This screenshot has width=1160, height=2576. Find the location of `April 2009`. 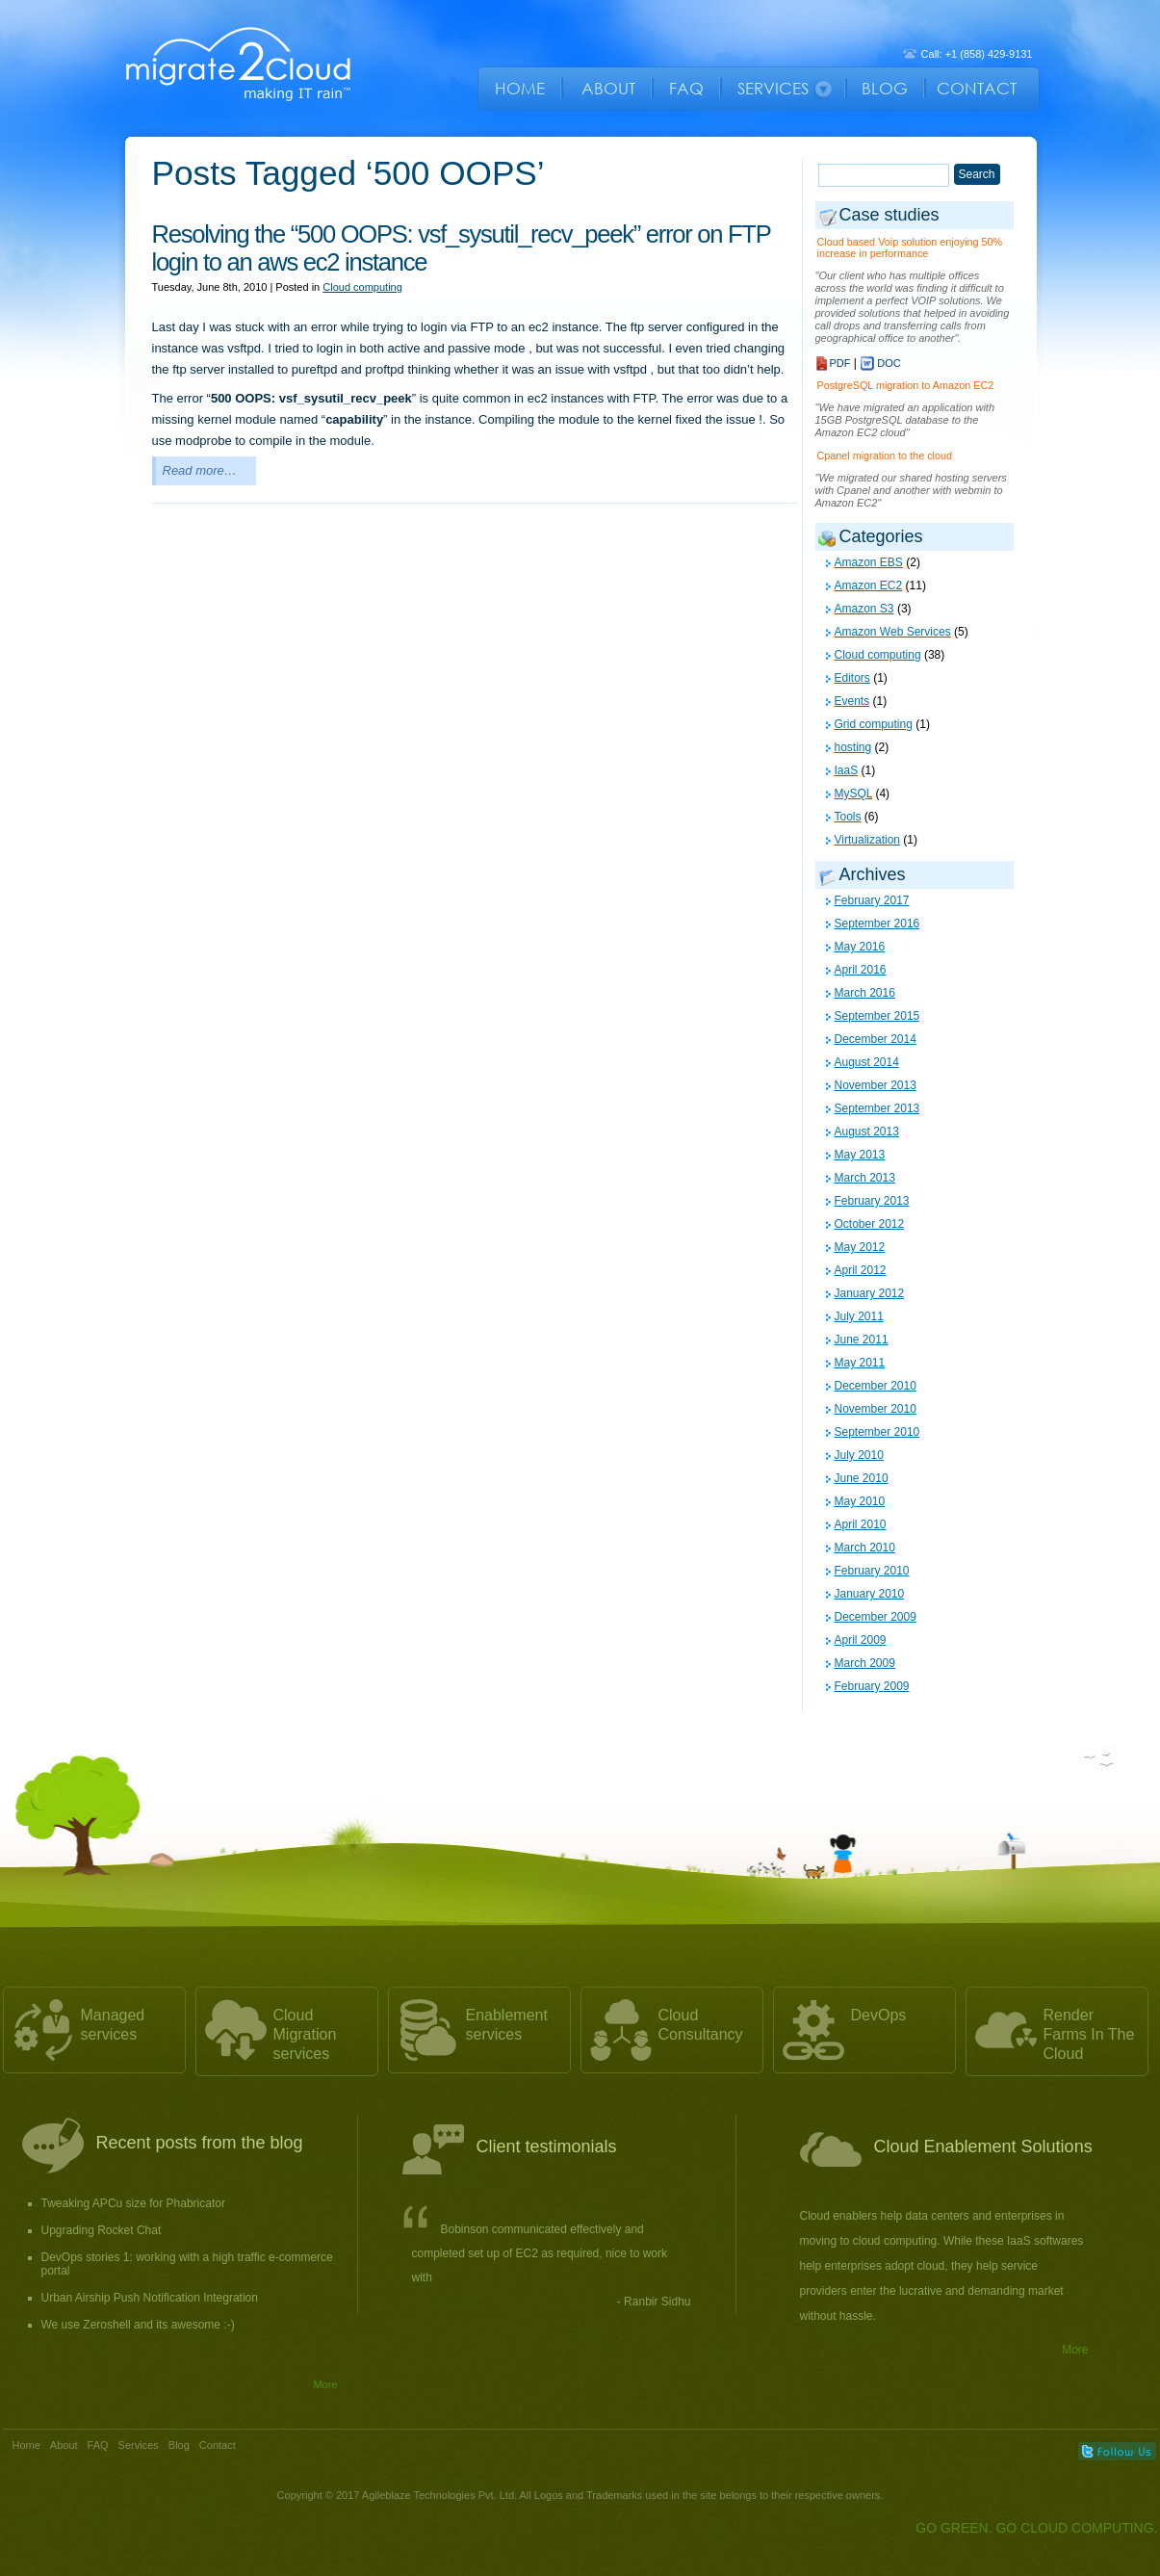

April 2009 is located at coordinates (861, 1640).